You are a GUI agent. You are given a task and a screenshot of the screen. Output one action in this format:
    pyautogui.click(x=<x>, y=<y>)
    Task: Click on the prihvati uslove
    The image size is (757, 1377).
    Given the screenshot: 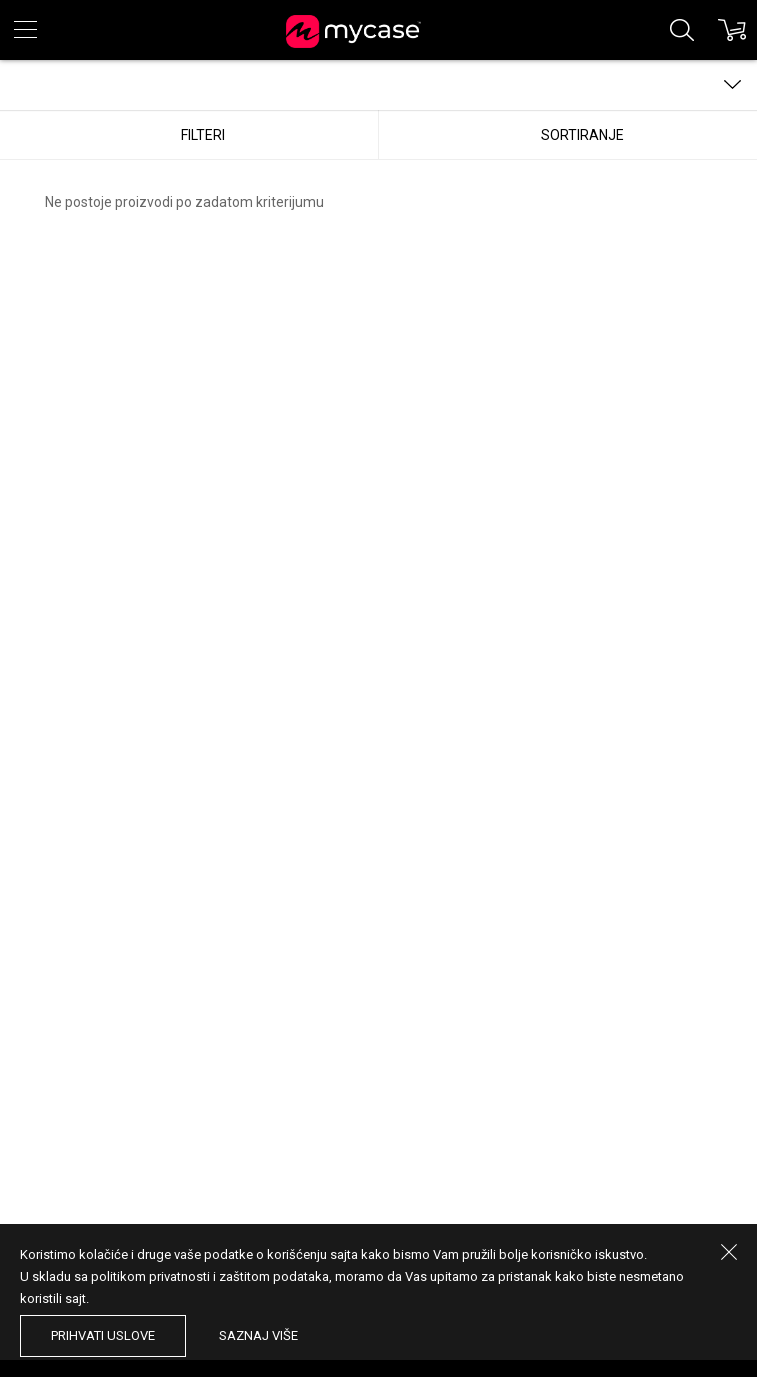 What is the action you would take?
    pyautogui.click(x=103, y=1335)
    